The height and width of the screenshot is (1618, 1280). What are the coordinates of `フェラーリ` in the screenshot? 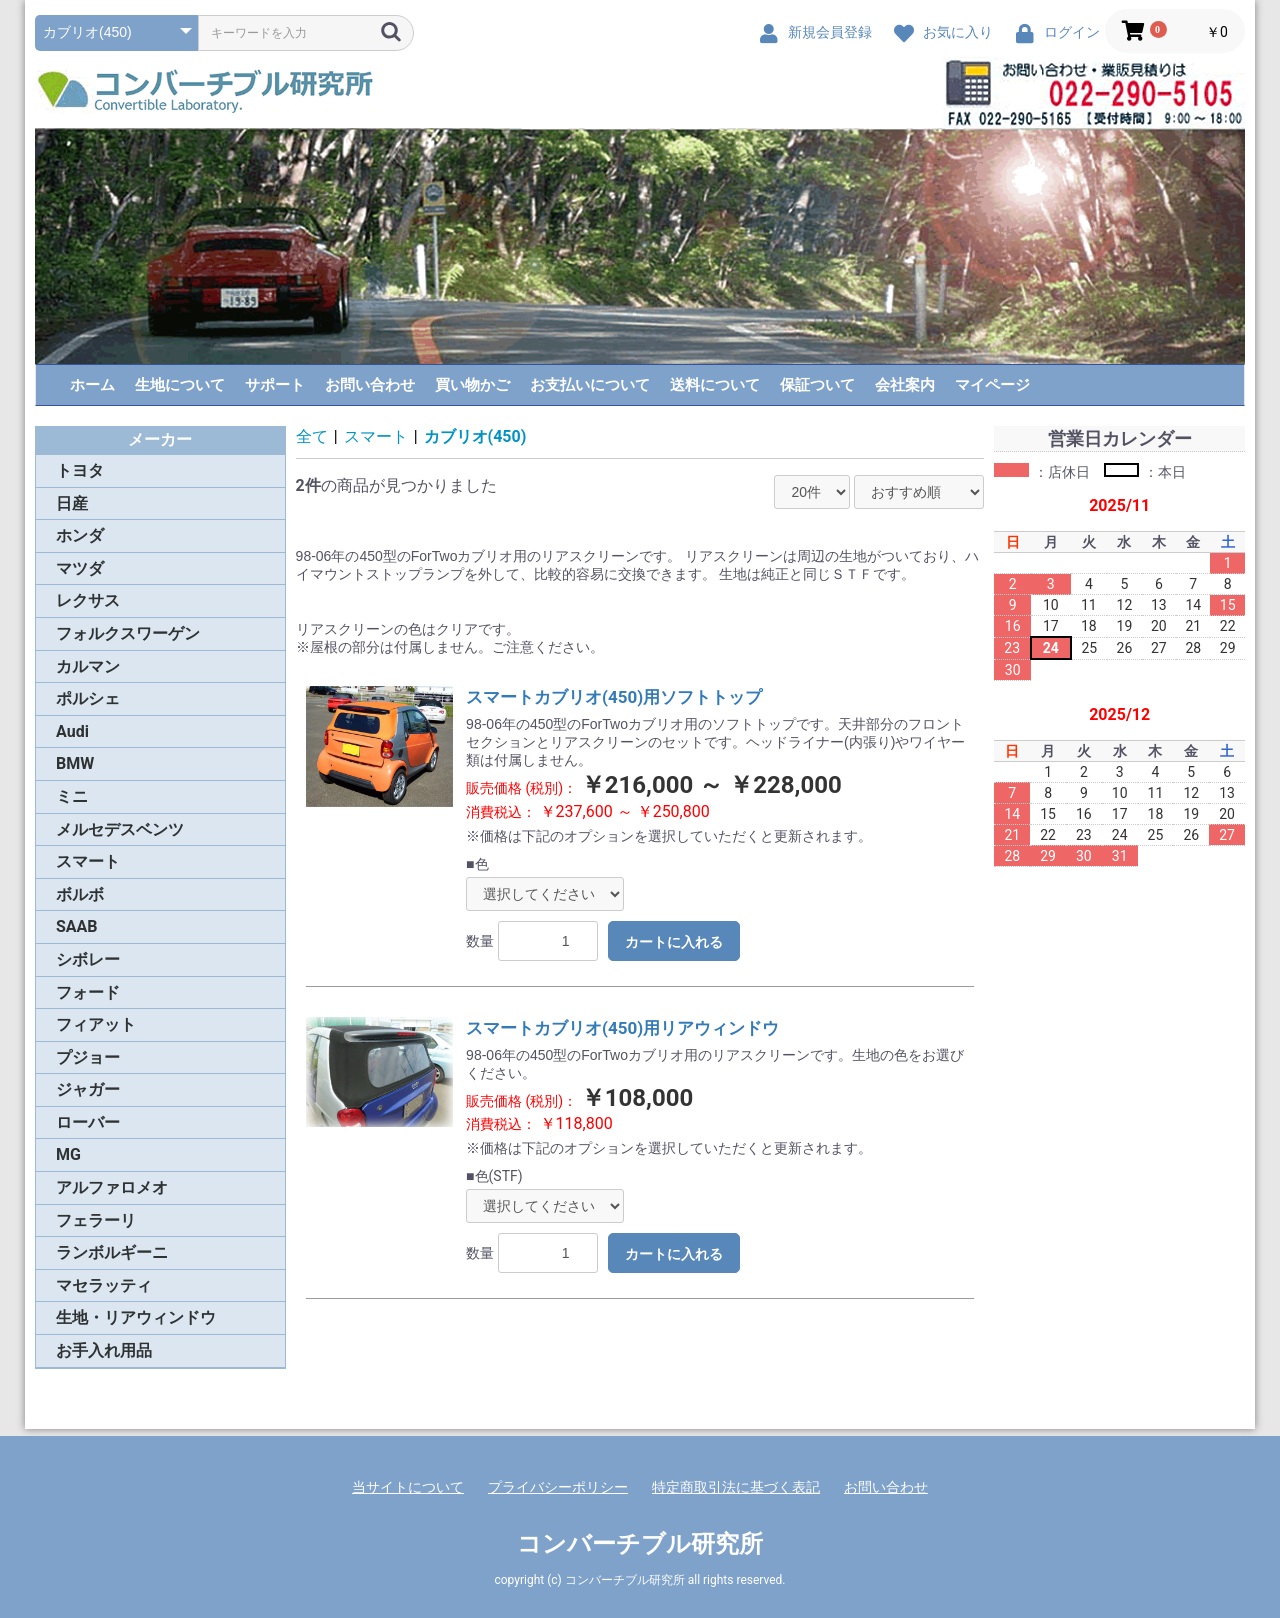 It's located at (96, 1220).